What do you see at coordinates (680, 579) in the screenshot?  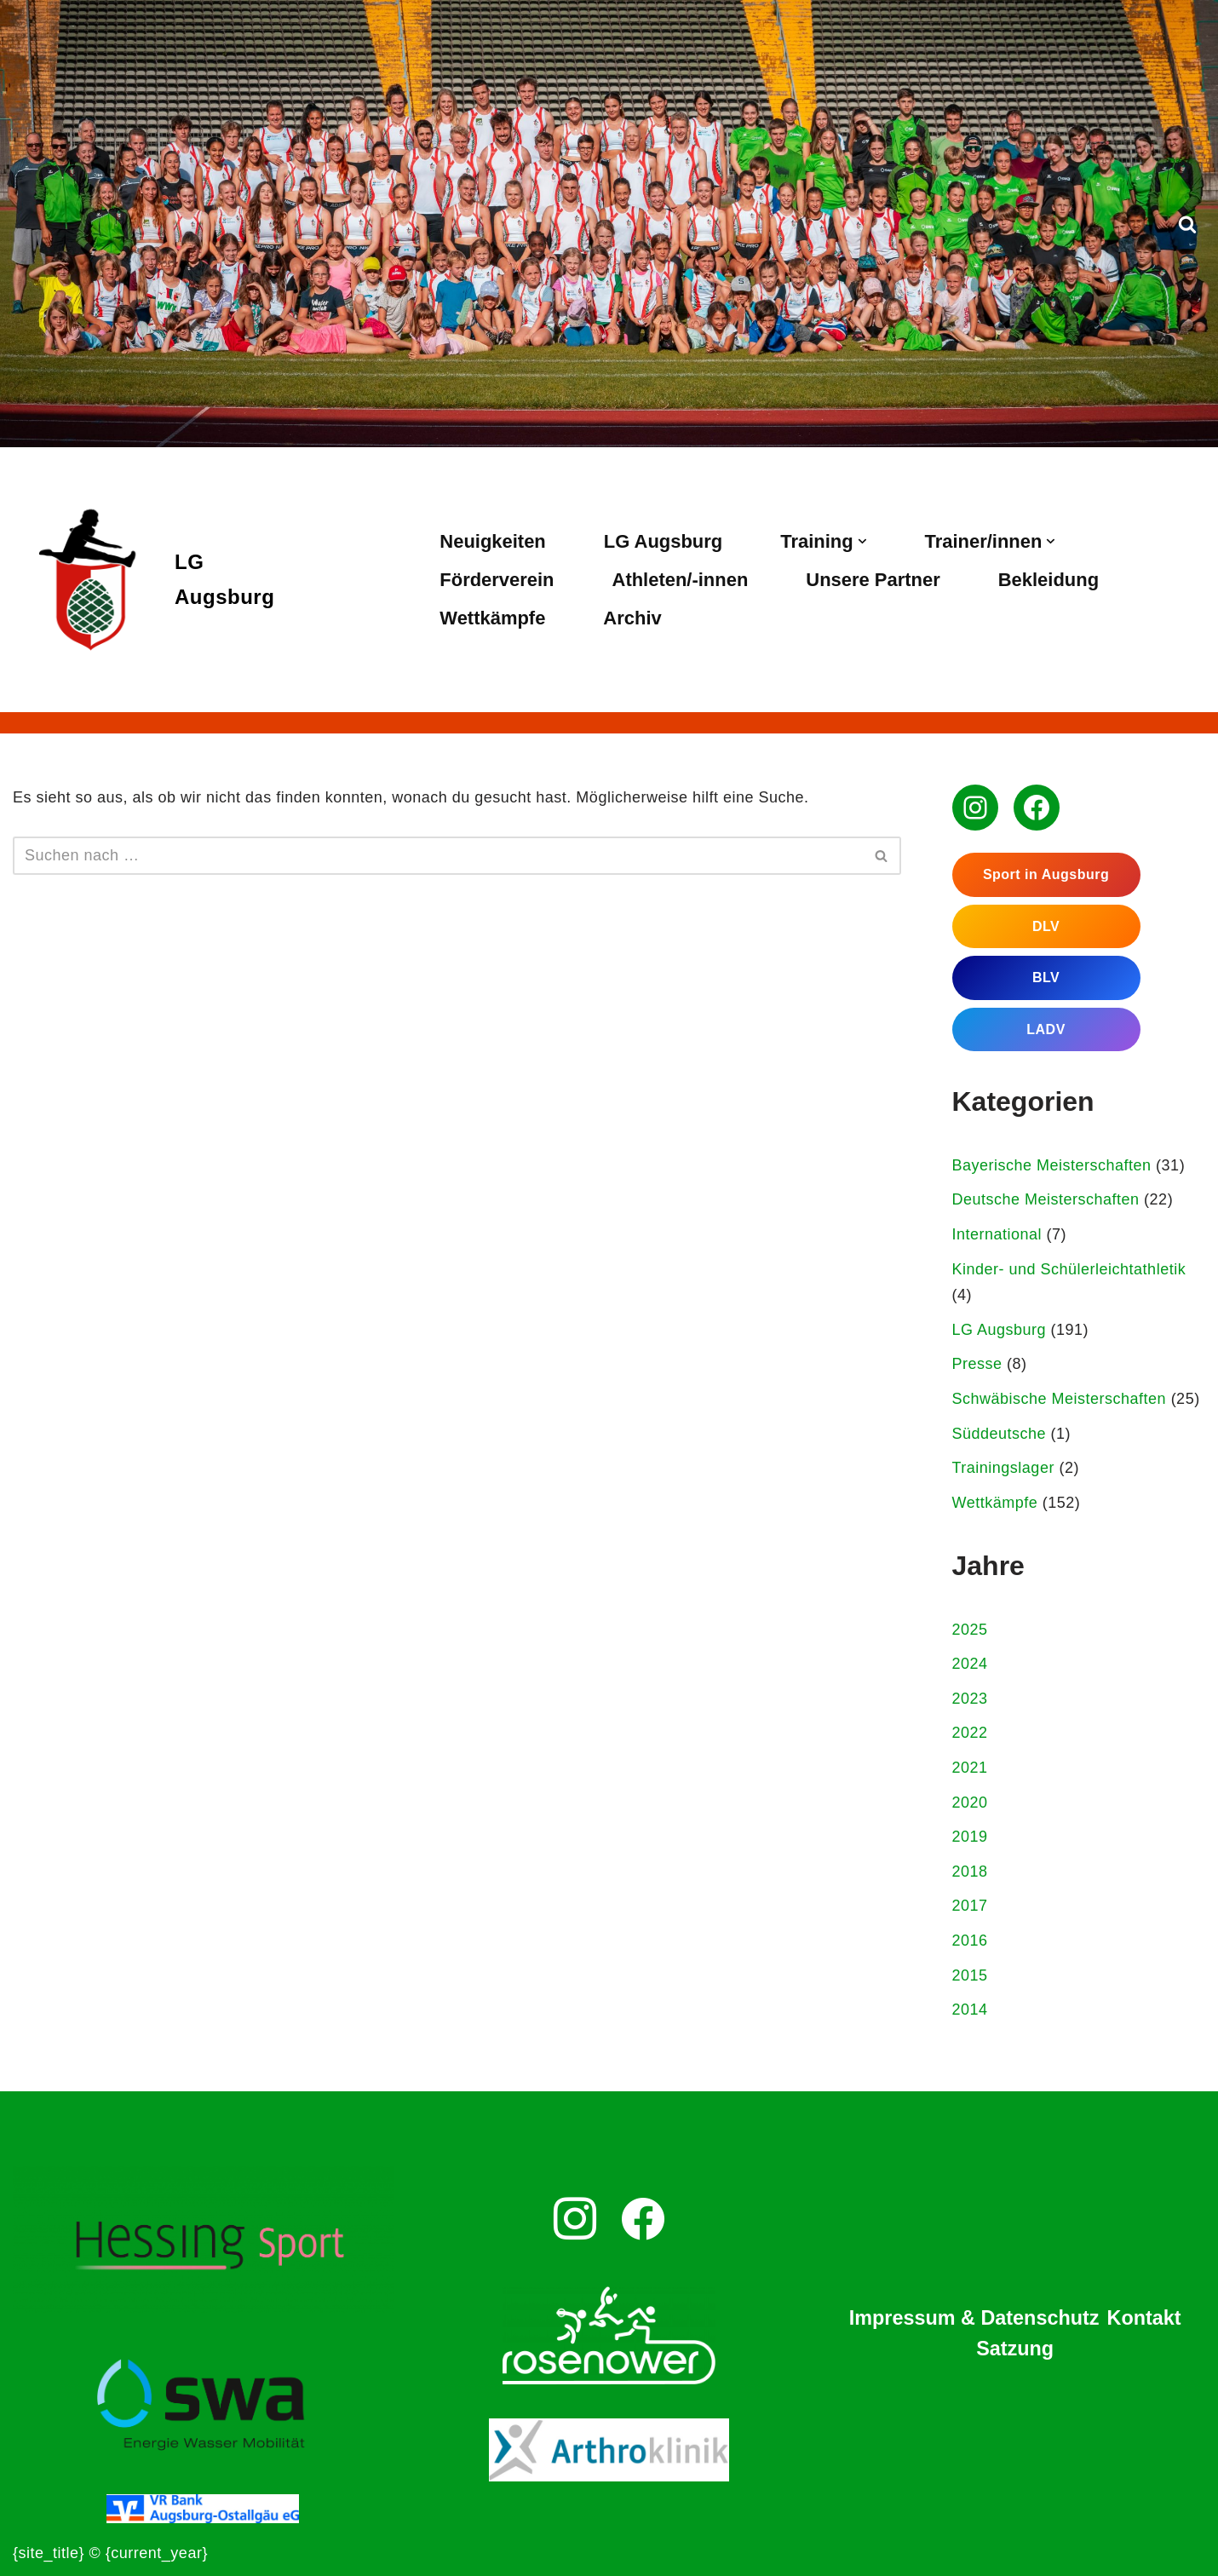 I see `Athleten/-innen` at bounding box center [680, 579].